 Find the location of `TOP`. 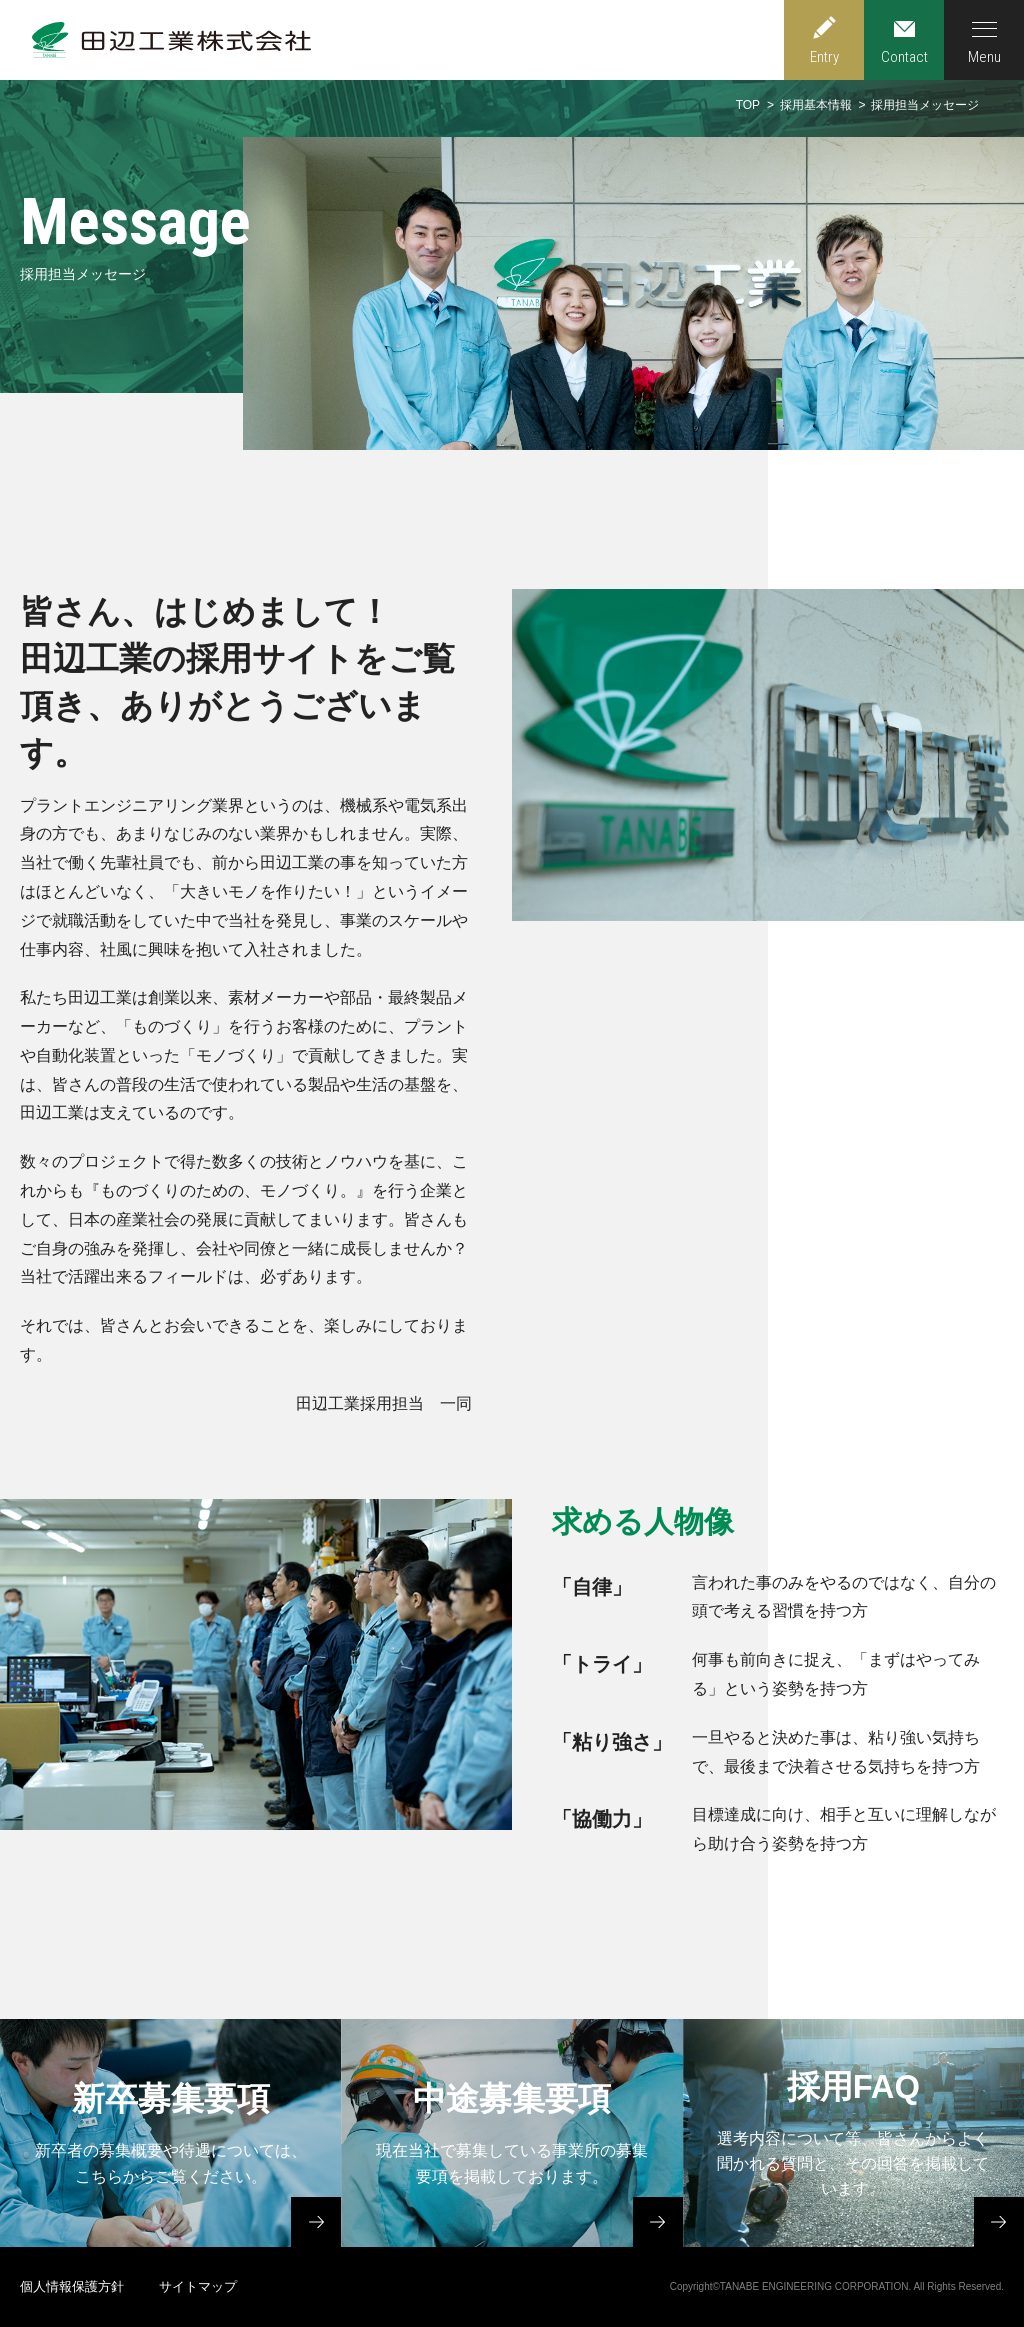

TOP is located at coordinates (748, 105).